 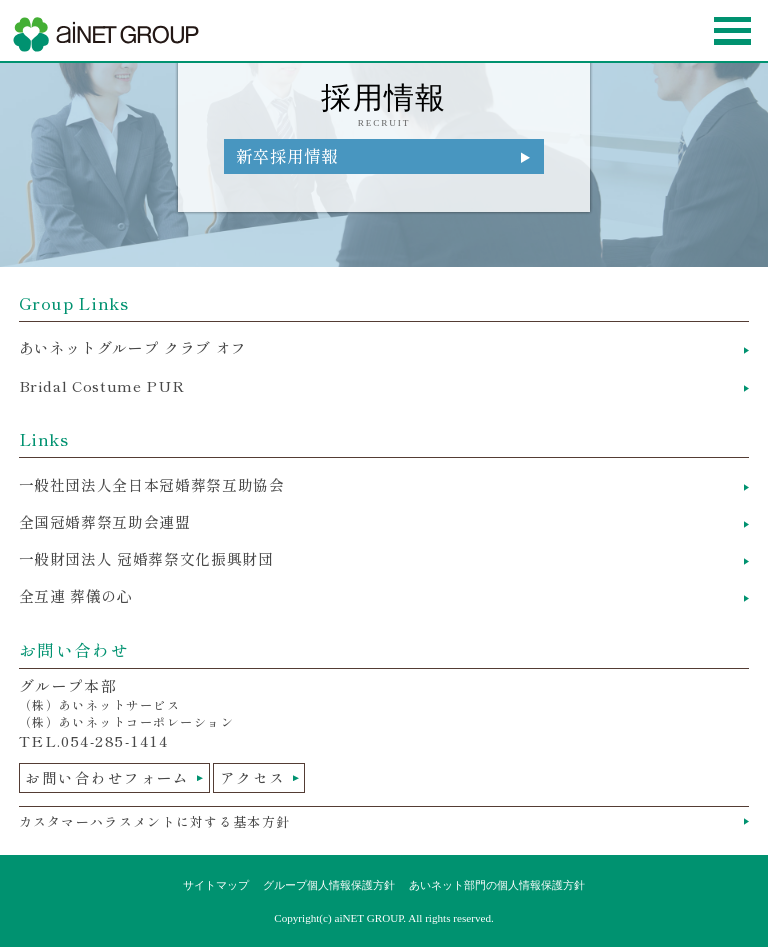 What do you see at coordinates (133, 347) in the screenshot?
I see `あいネットグループ クラブ オフ` at bounding box center [133, 347].